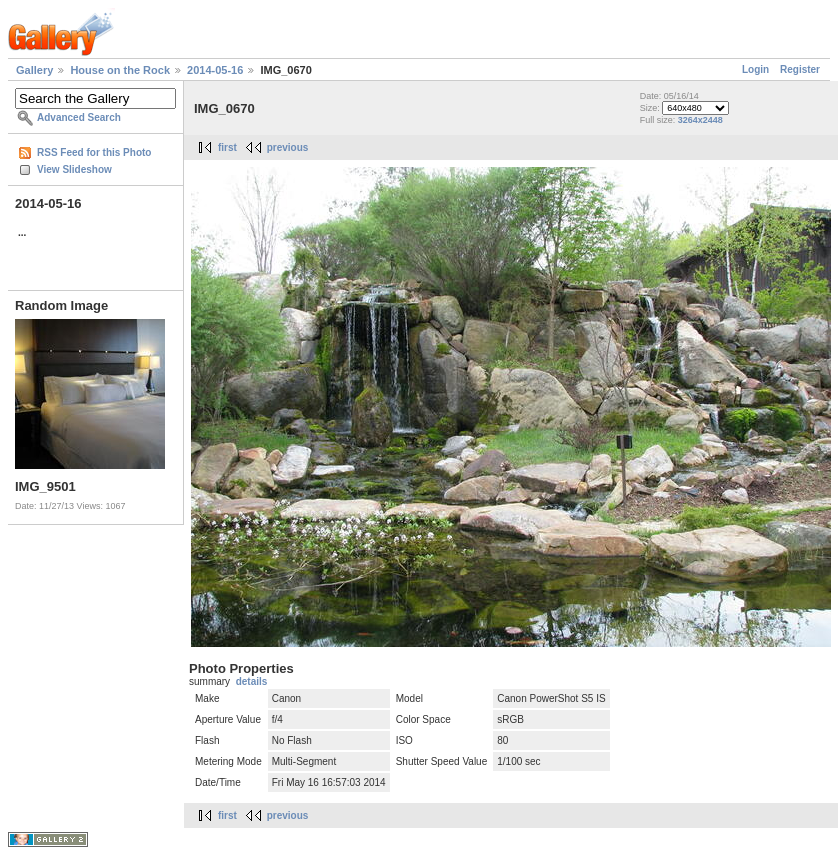  Describe the element at coordinates (34, 70) in the screenshot. I see `Gallery` at that location.